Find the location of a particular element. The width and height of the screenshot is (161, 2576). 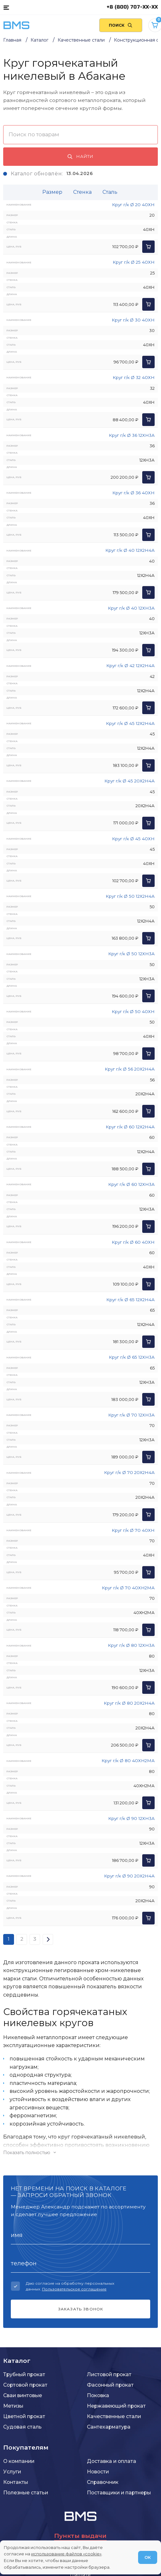

Метизы is located at coordinates (13, 2406).